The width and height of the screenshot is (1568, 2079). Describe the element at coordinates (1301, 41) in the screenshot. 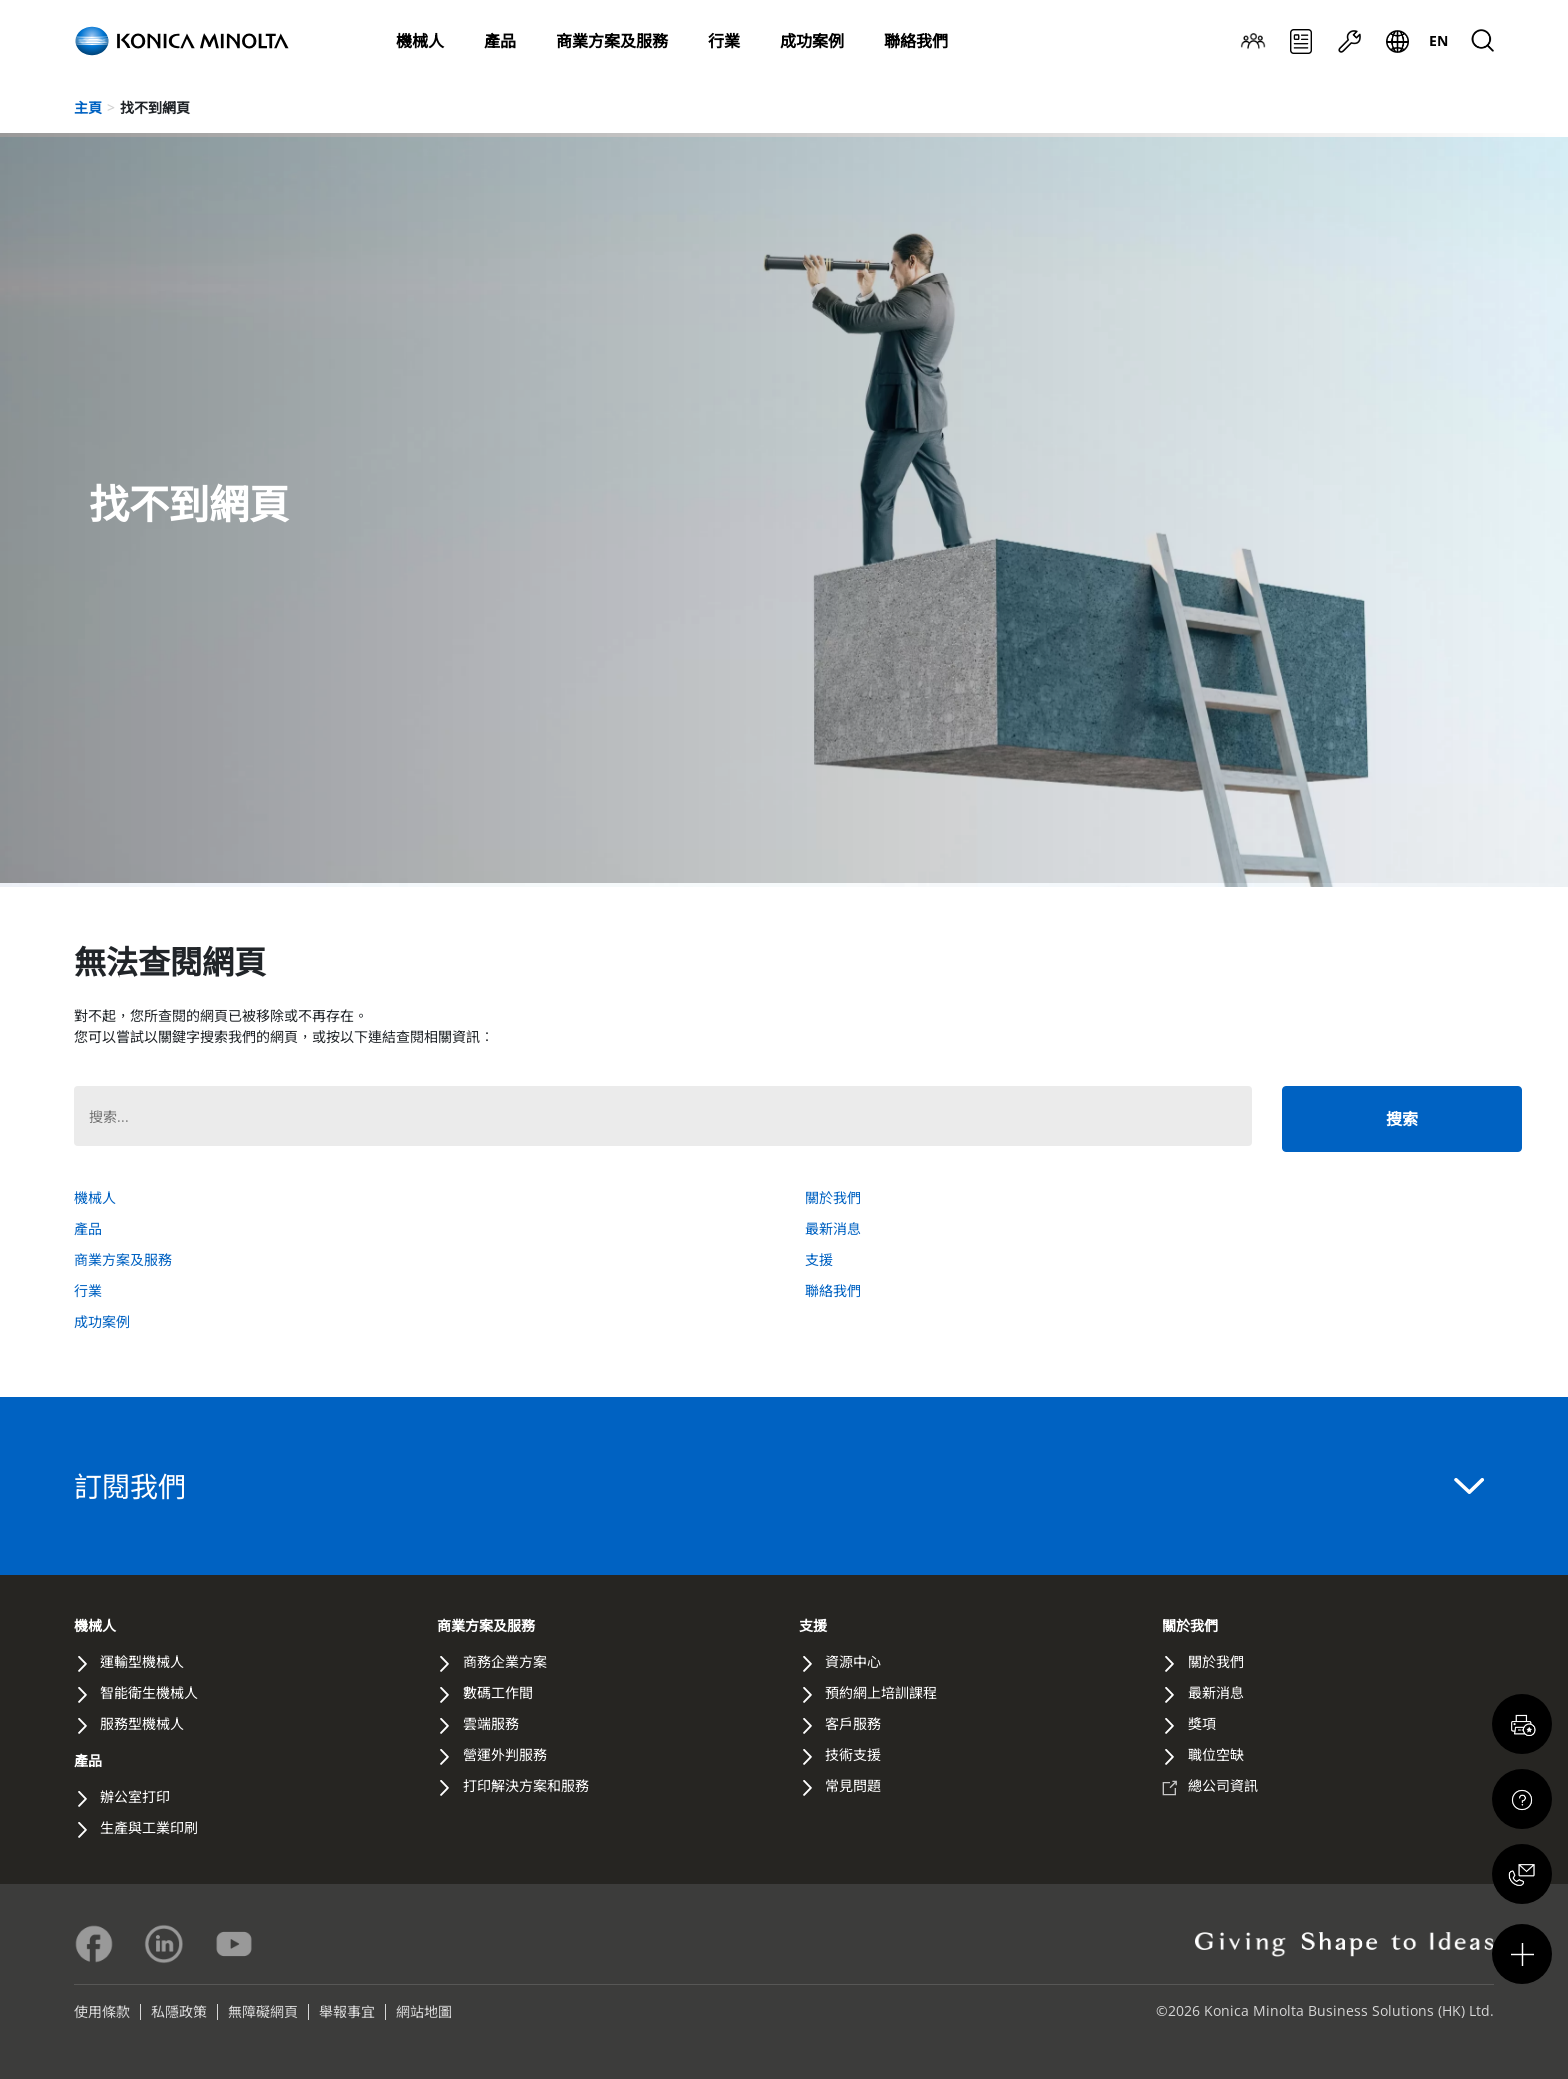

I see `最新消息` at that location.